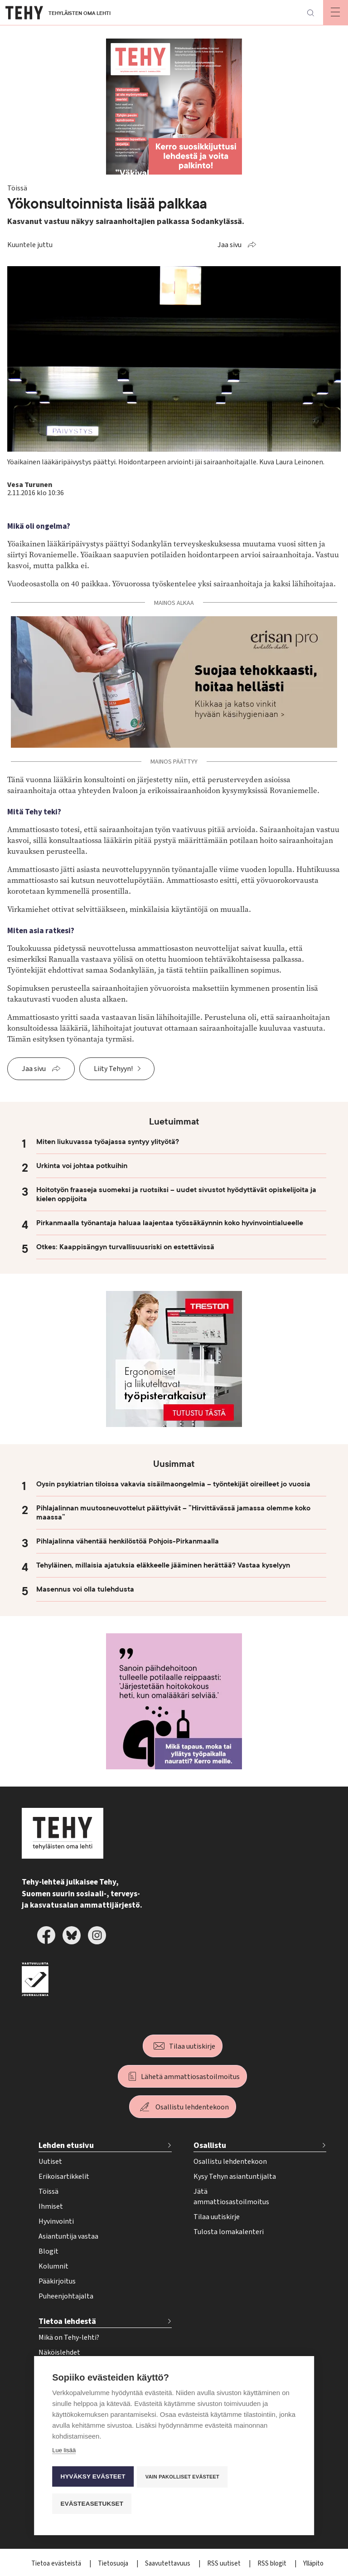  I want to click on Otkes: Kaappisängyn turvallisuusriski on estettävissä, so click(125, 1246).